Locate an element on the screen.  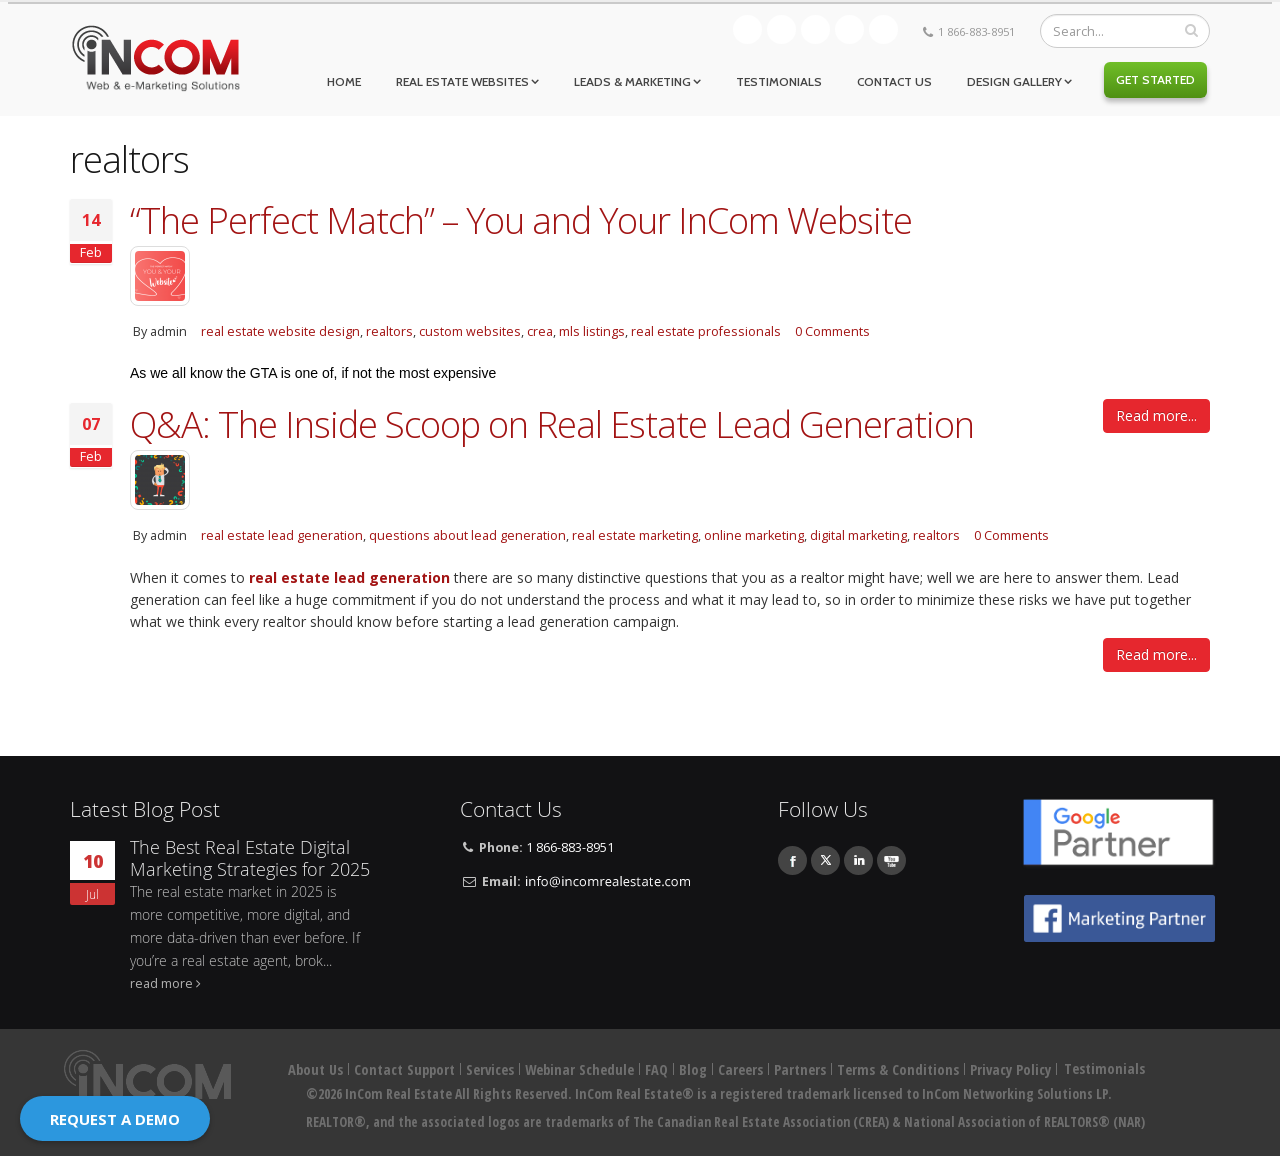
crea is located at coordinates (540, 331).